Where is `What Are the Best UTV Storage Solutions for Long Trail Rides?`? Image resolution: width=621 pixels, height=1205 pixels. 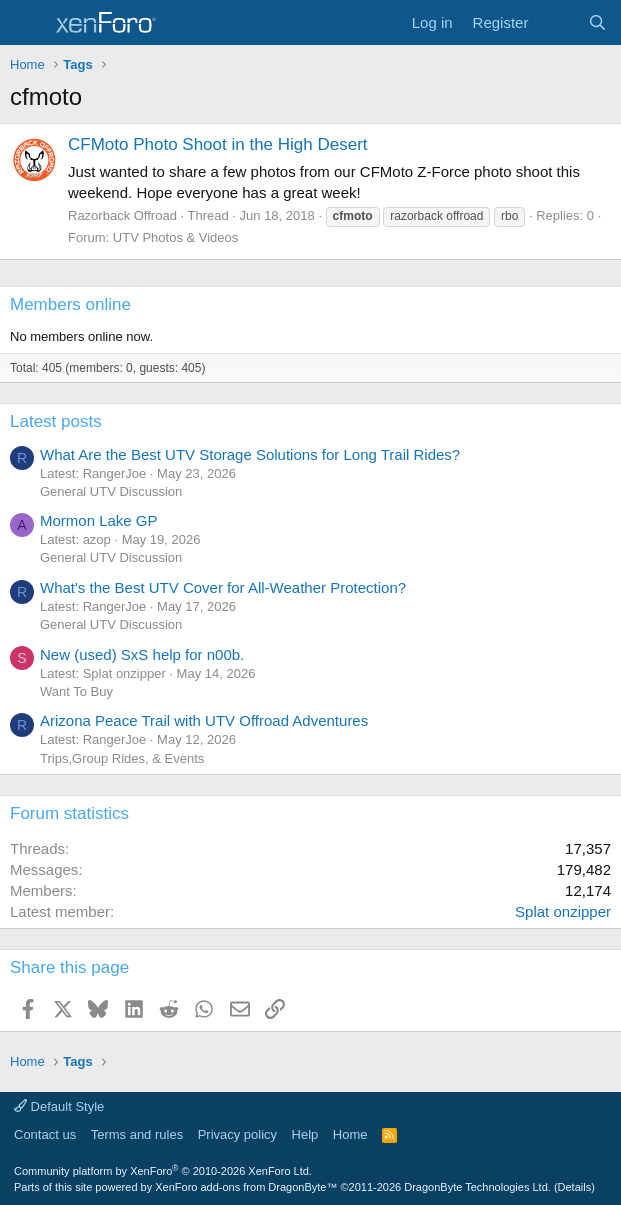 What Are the Best UTV Storage Solutions for Long Trail Rides? is located at coordinates (250, 454).